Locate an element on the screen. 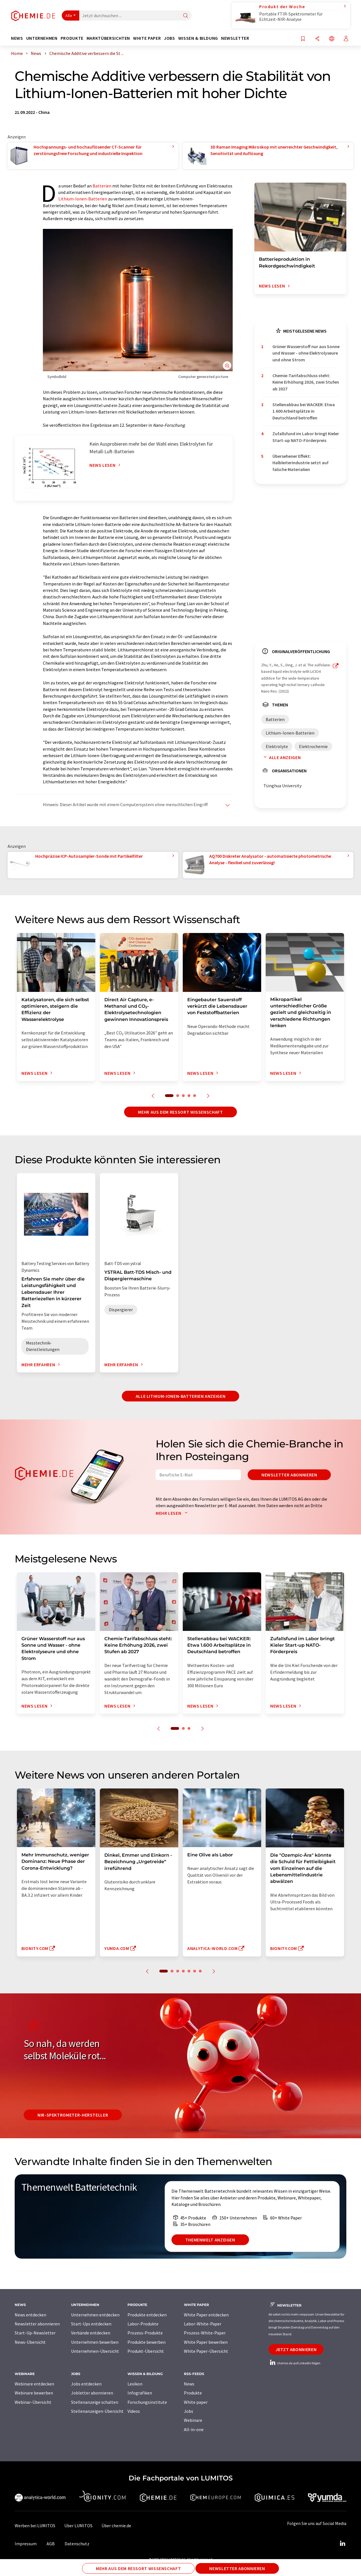 The height and width of the screenshot is (2576, 361). White Paper entdecken is located at coordinates (206, 2315).